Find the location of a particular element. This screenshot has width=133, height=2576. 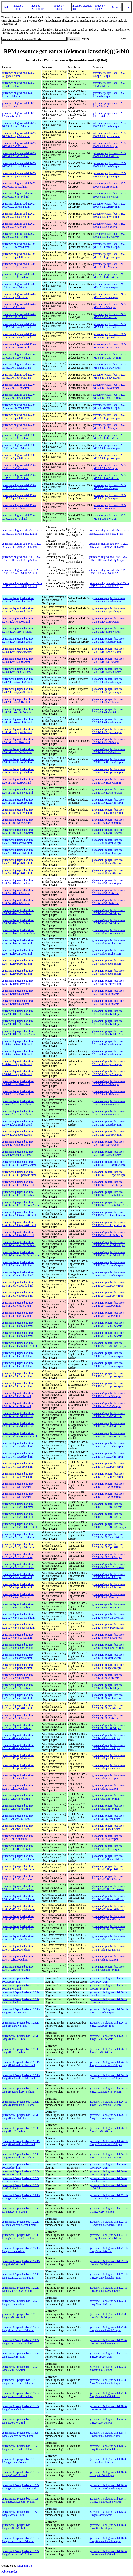

gstreamer1-plugins-bad-free-1.26.7-2.el10.x86_64.rpm is located at coordinates (108, 912).